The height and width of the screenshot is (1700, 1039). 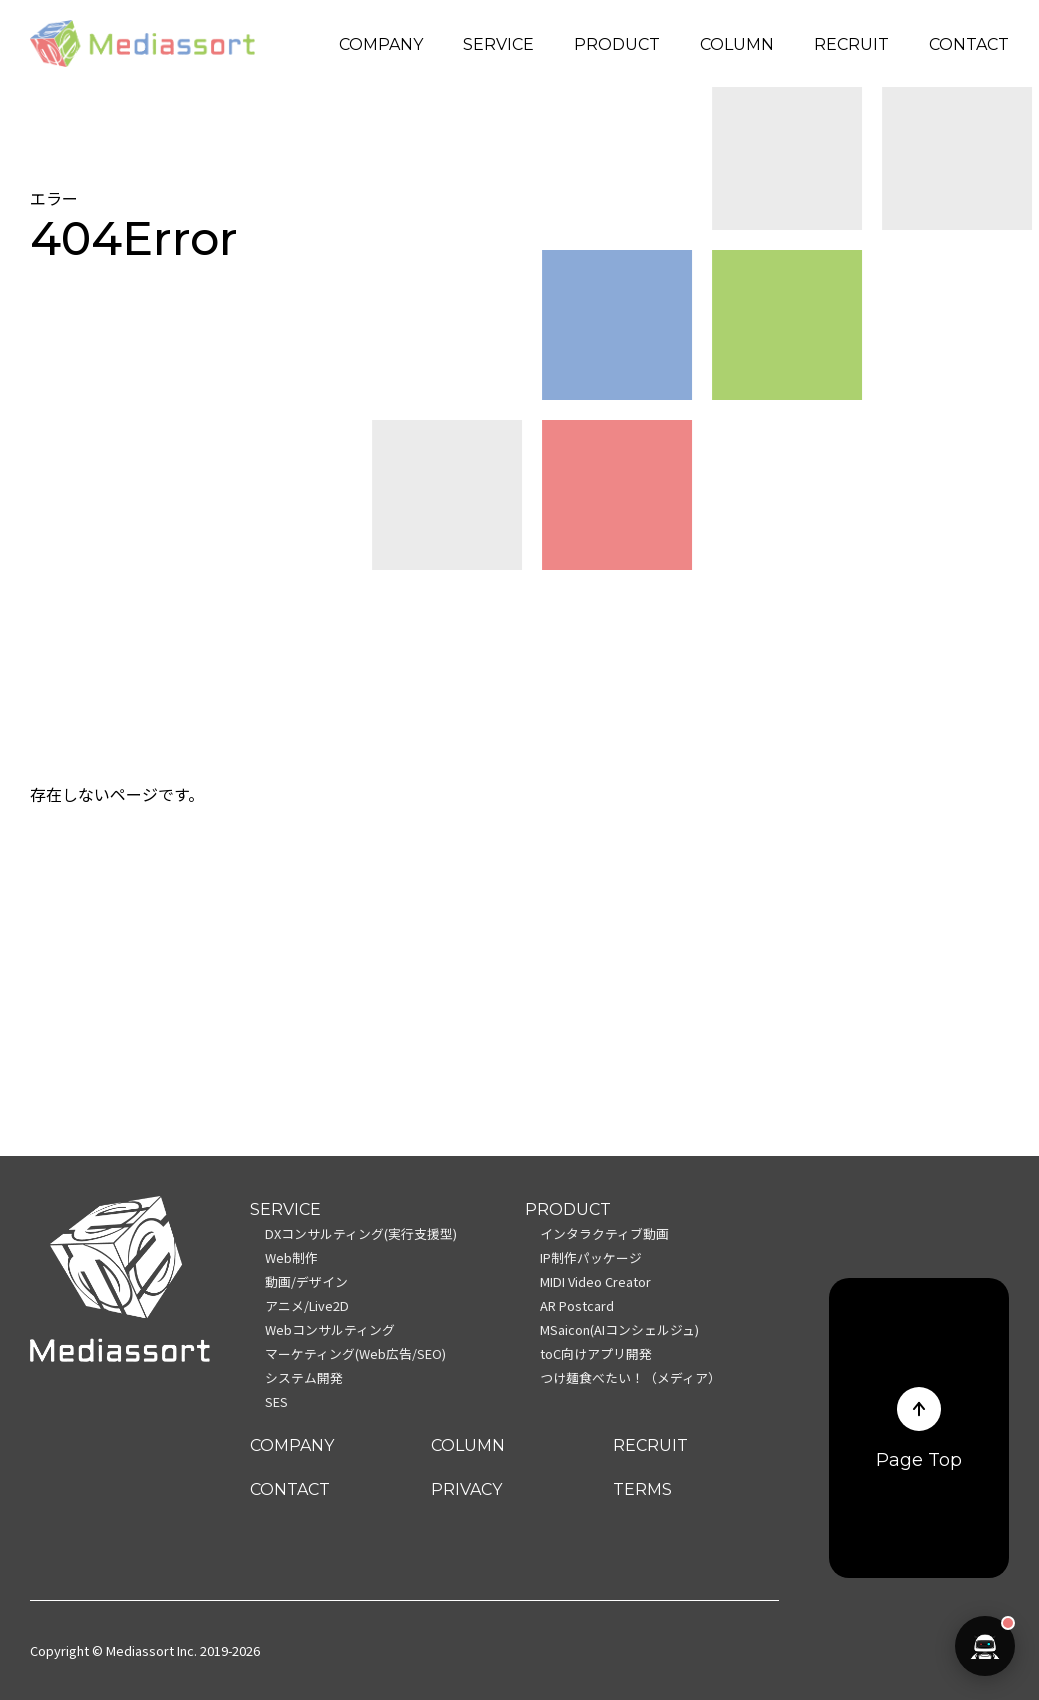 I want to click on Web制作, so click(x=291, y=1257).